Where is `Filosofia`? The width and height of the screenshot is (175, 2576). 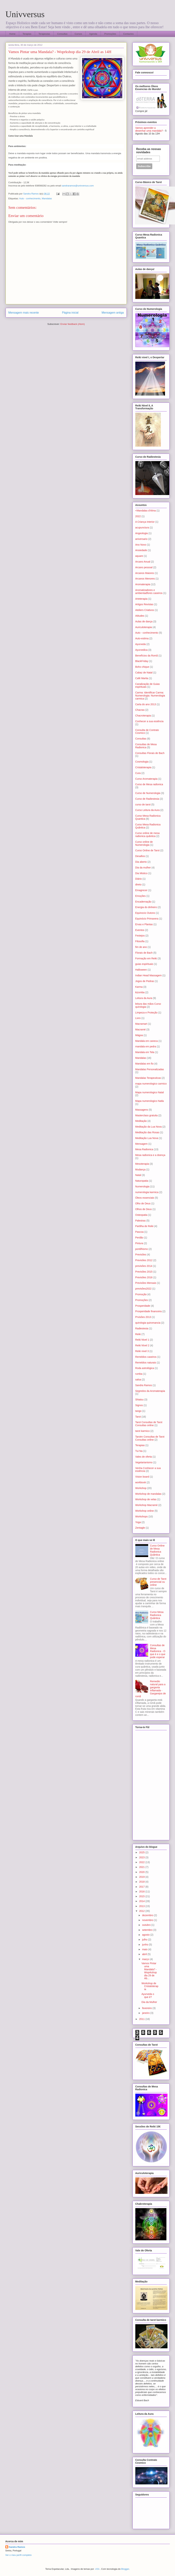
Filosofia is located at coordinates (140, 941).